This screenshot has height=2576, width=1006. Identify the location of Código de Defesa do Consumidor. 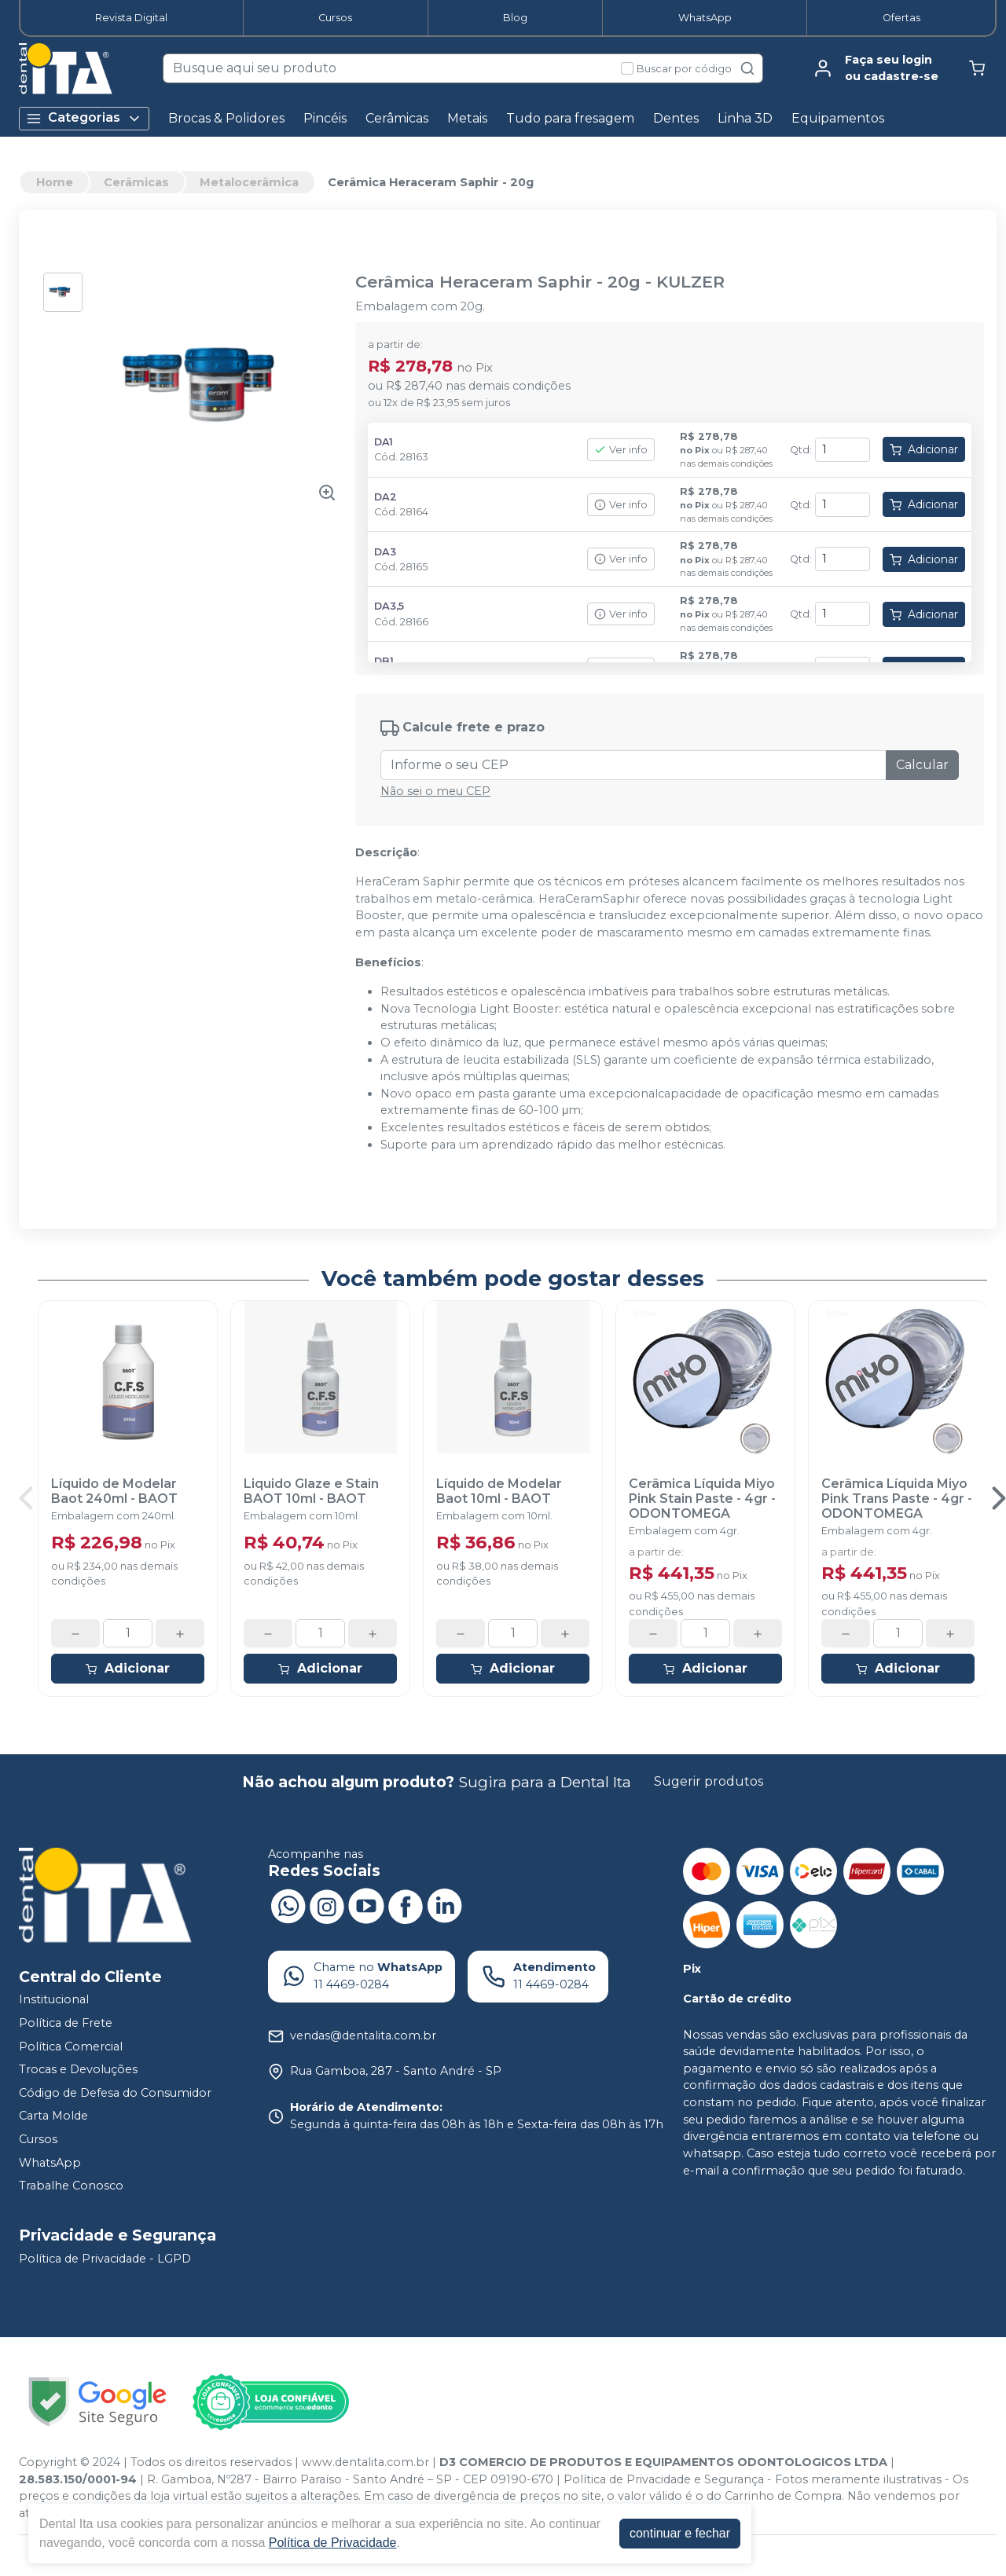
(115, 2093).